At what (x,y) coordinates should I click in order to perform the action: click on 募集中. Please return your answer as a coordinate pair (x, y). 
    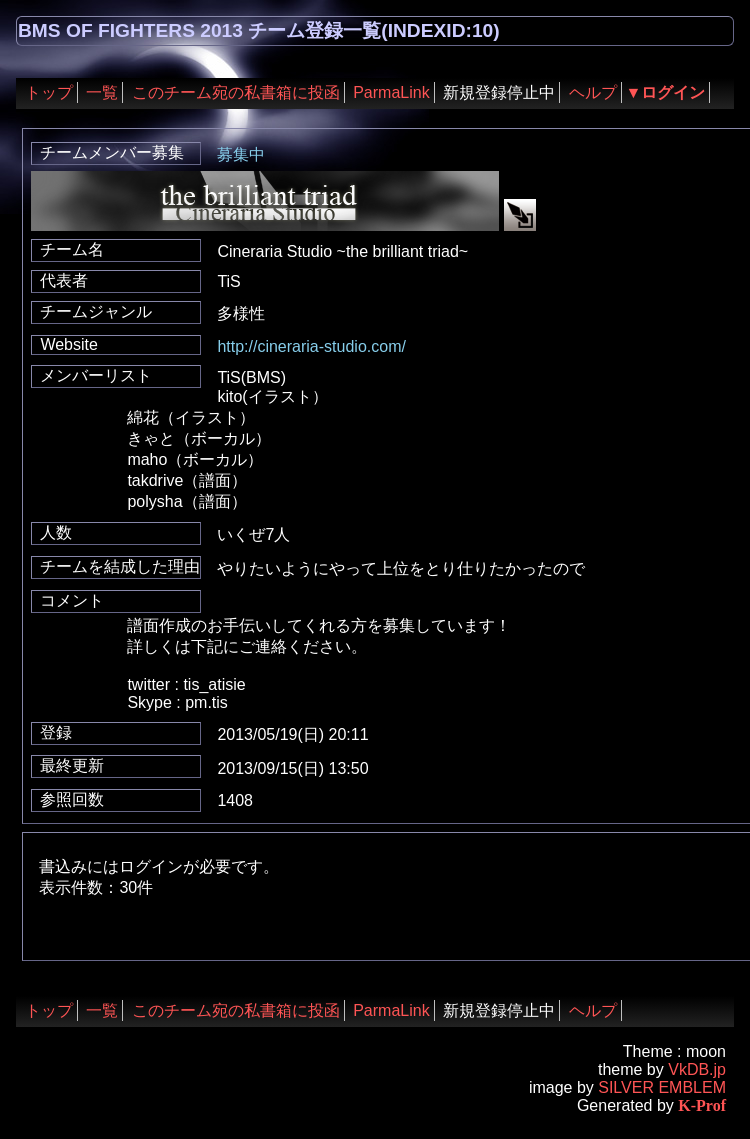
    Looking at the image, I should click on (241, 154).